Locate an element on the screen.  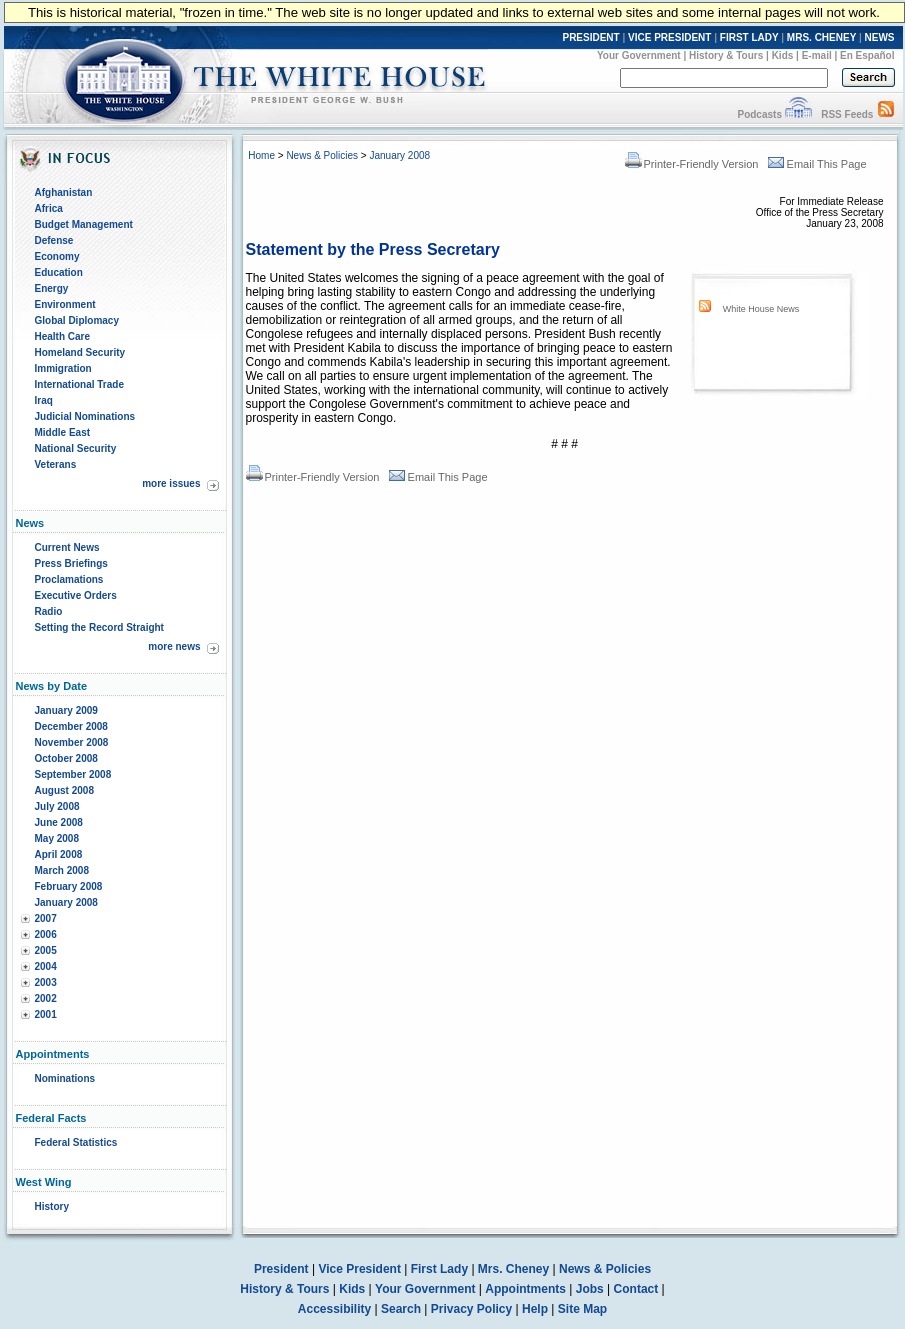
December 2008 is located at coordinates (71, 726).